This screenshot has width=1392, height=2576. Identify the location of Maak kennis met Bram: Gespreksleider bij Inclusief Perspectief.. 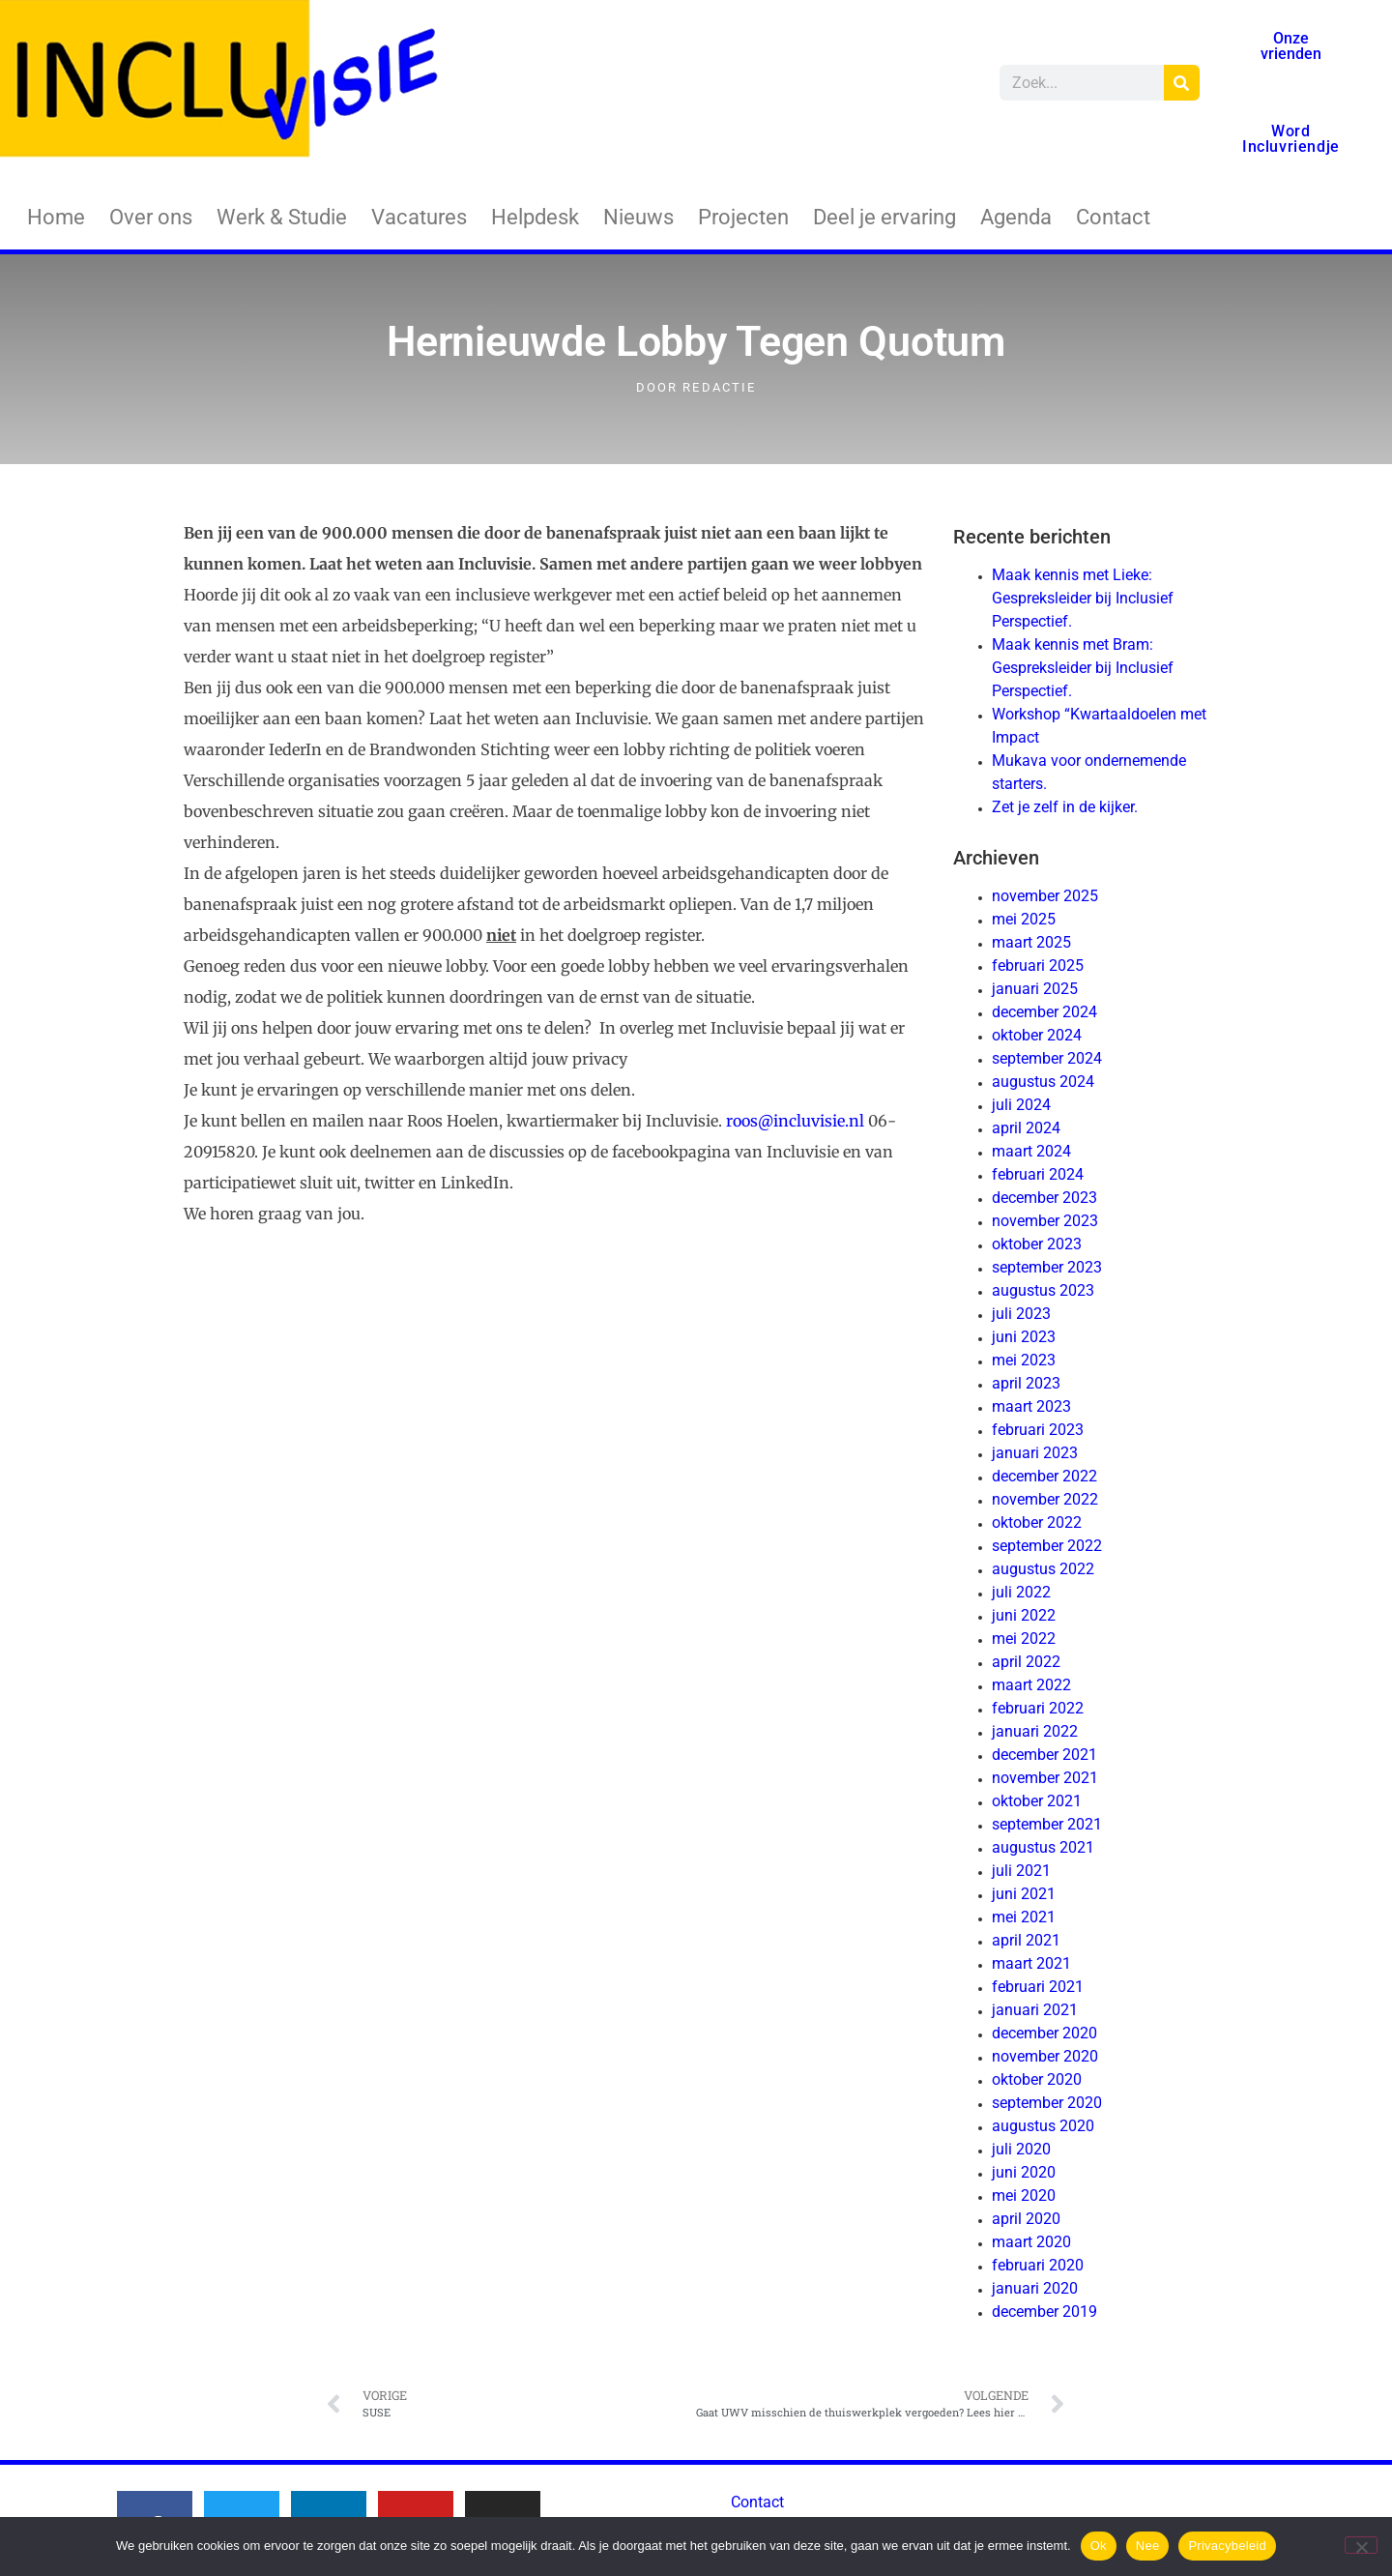
(1083, 667).